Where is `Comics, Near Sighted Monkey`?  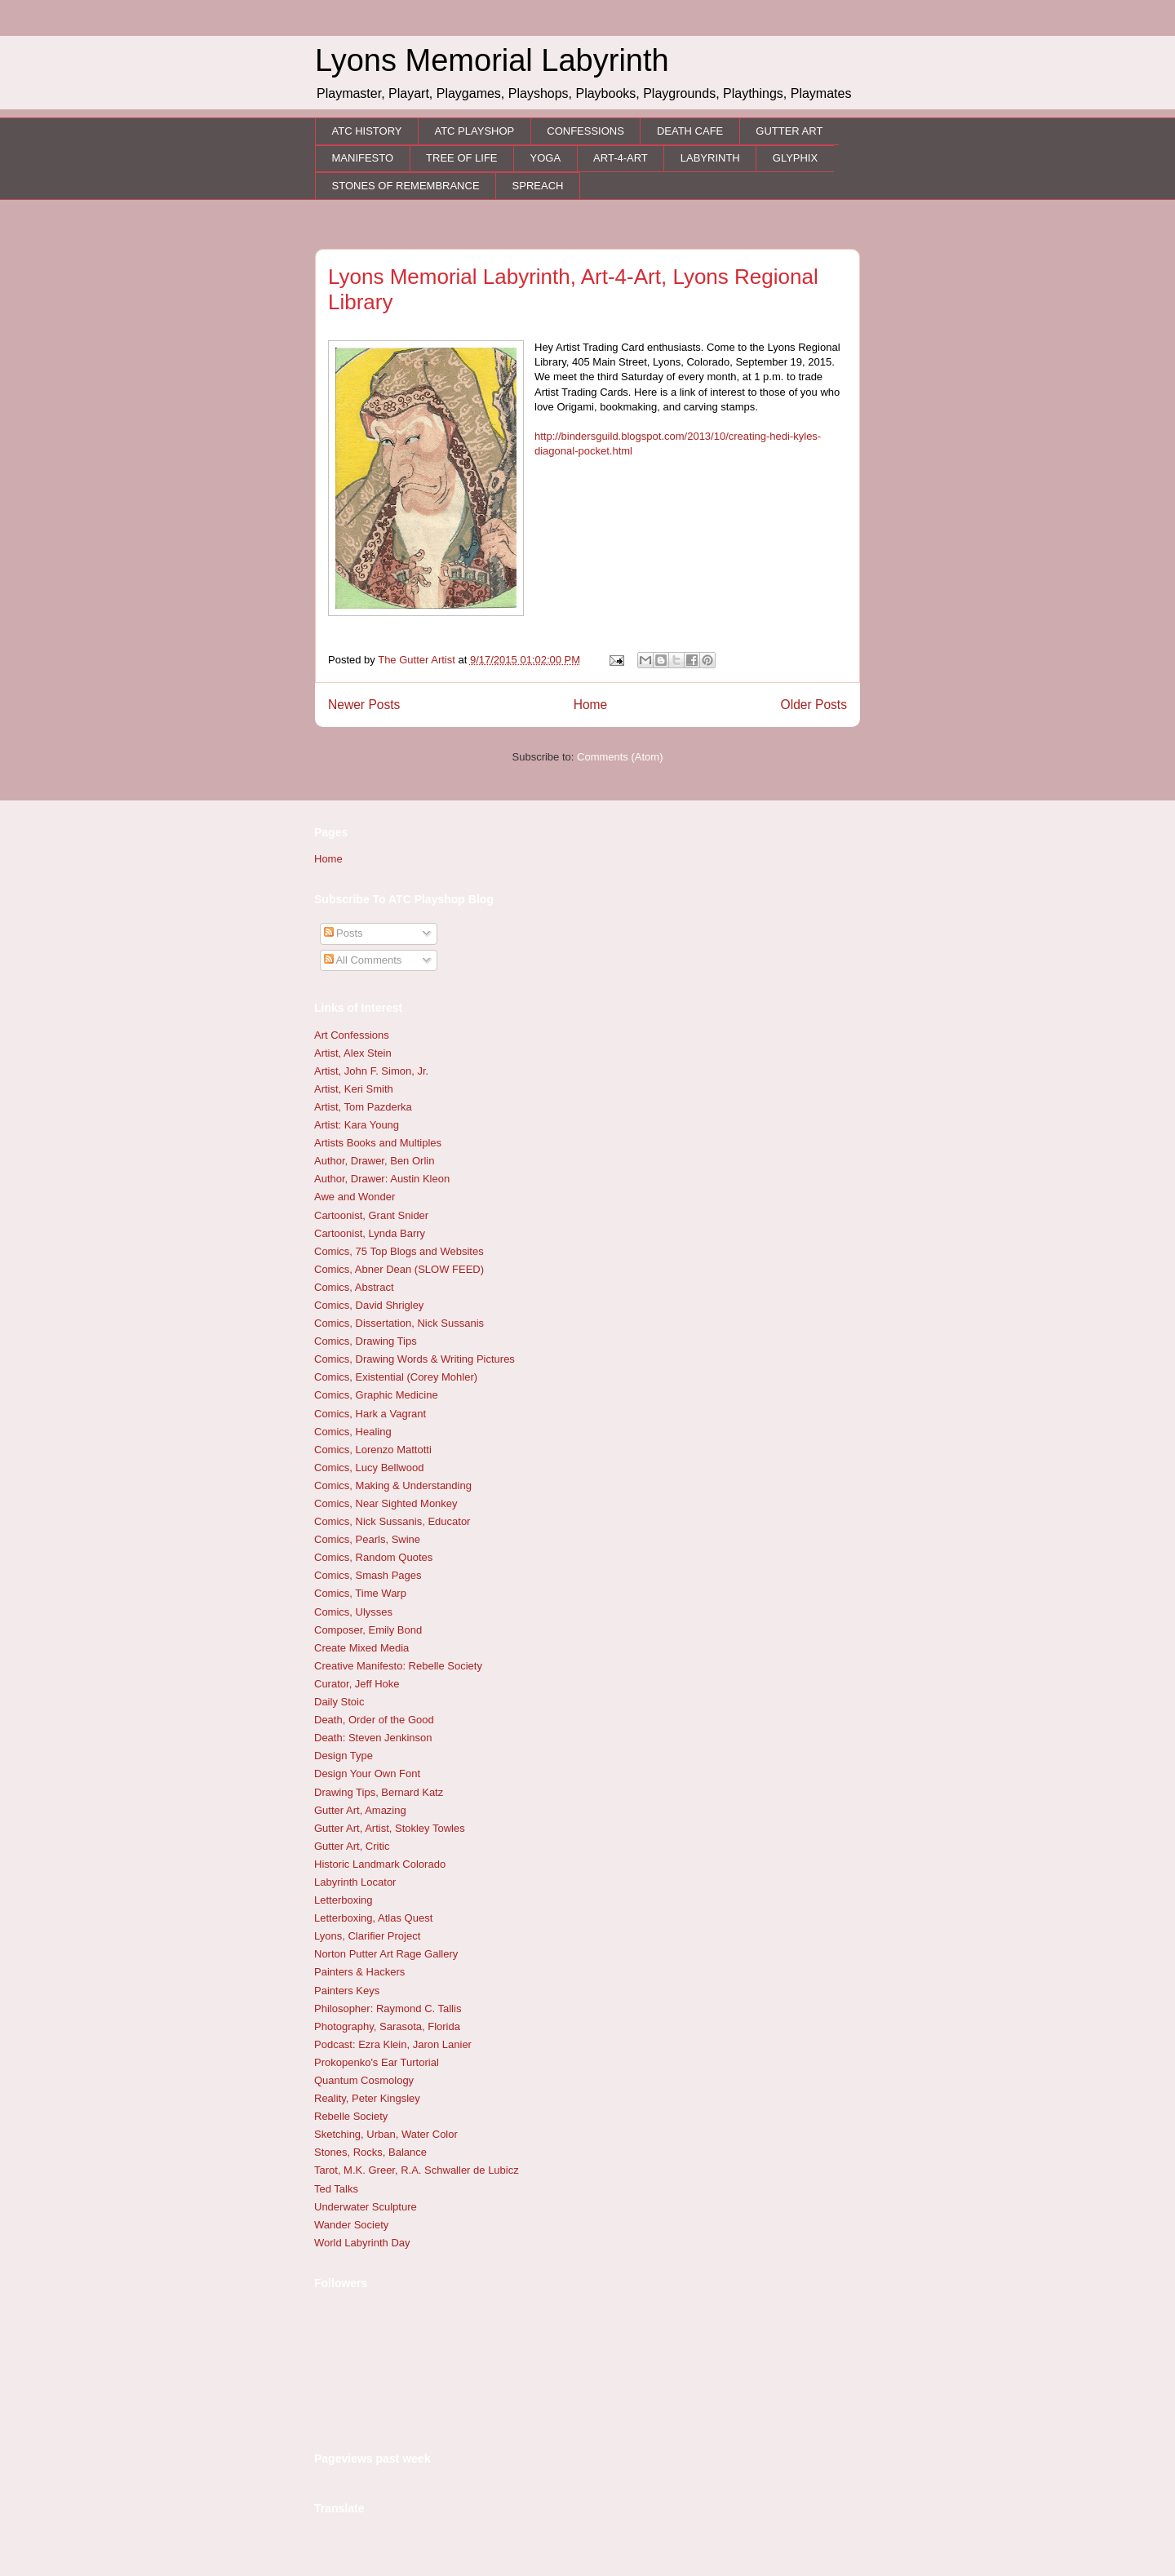 Comics, Near Sighted Monkey is located at coordinates (386, 1503).